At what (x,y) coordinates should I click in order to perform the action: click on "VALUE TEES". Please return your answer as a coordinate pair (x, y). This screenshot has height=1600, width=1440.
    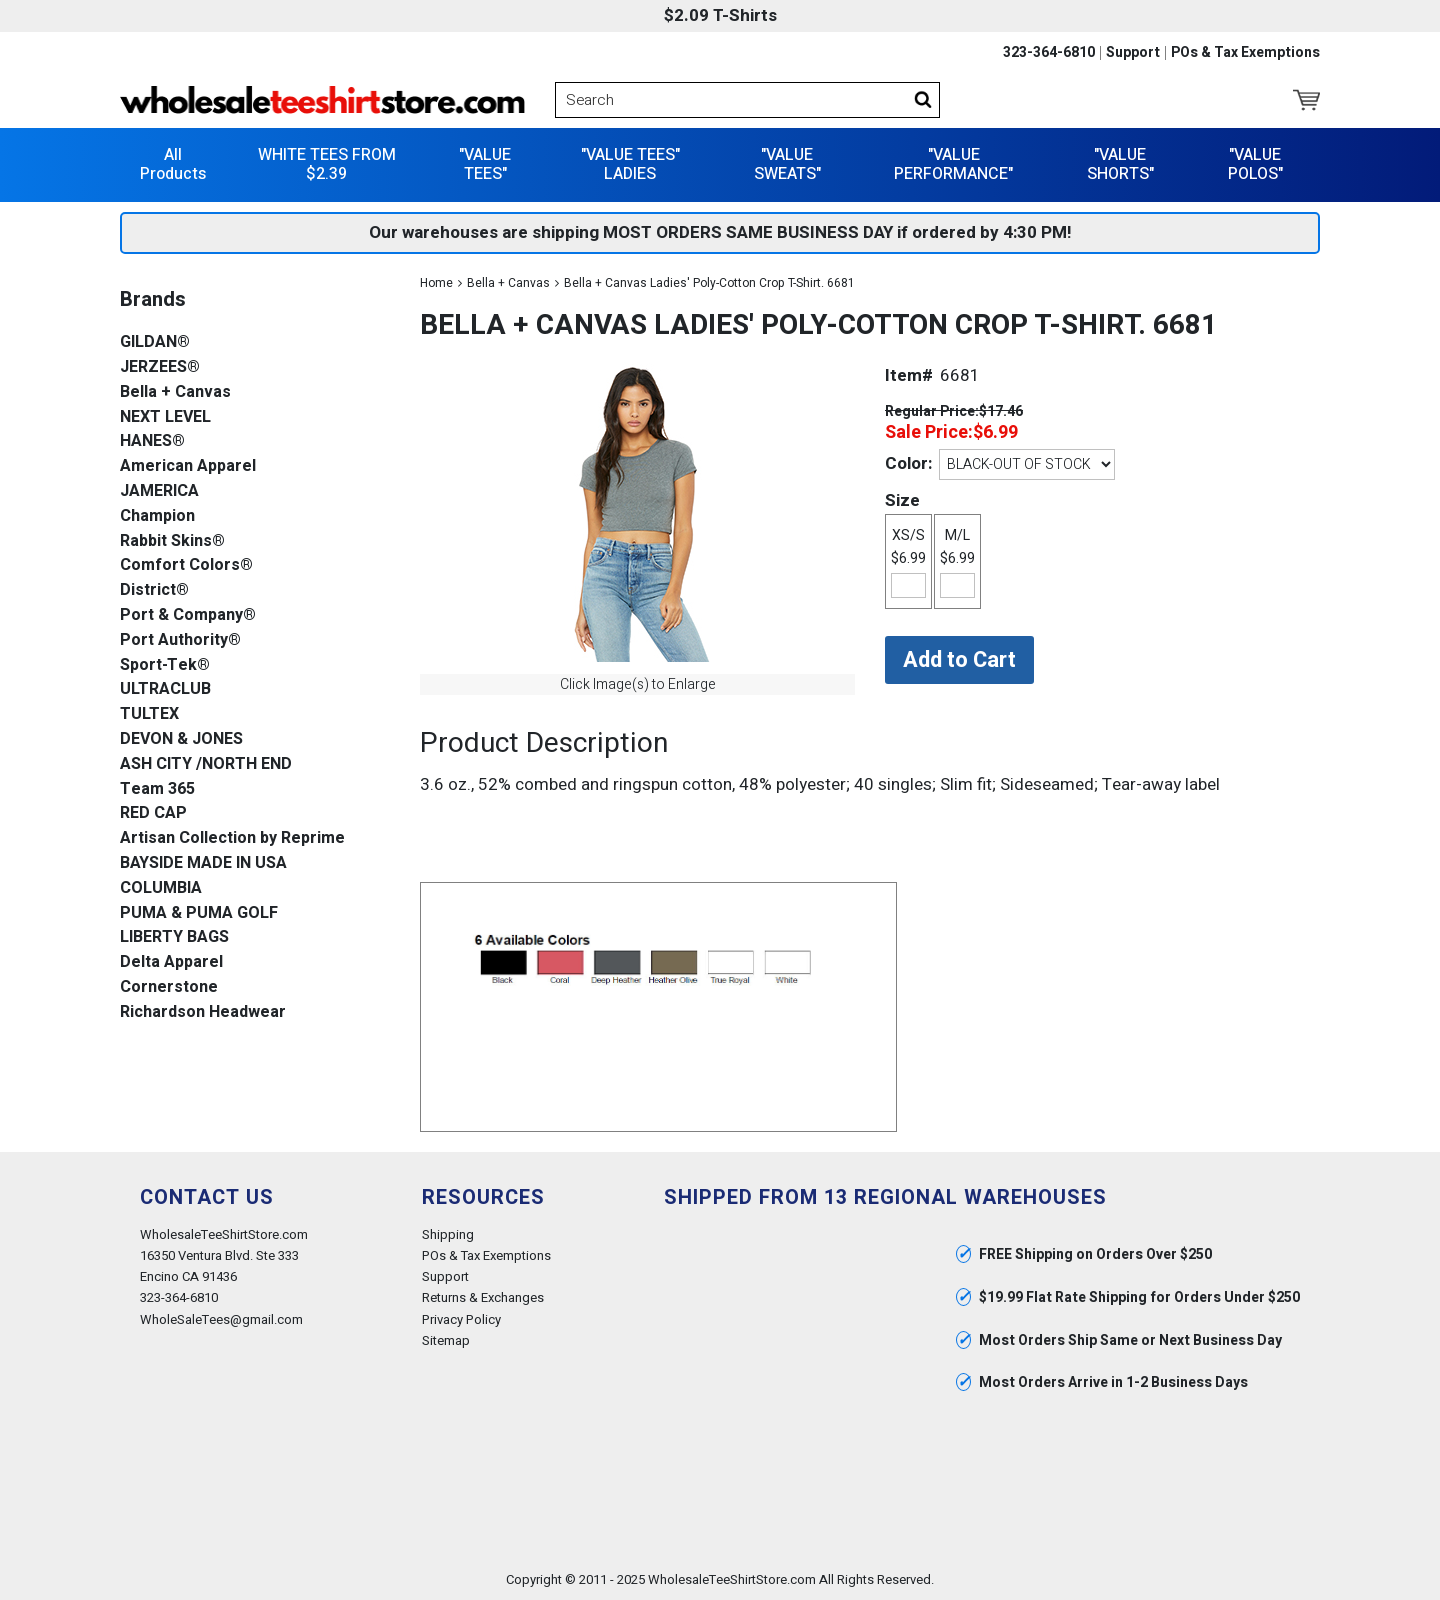
    Looking at the image, I should click on (485, 164).